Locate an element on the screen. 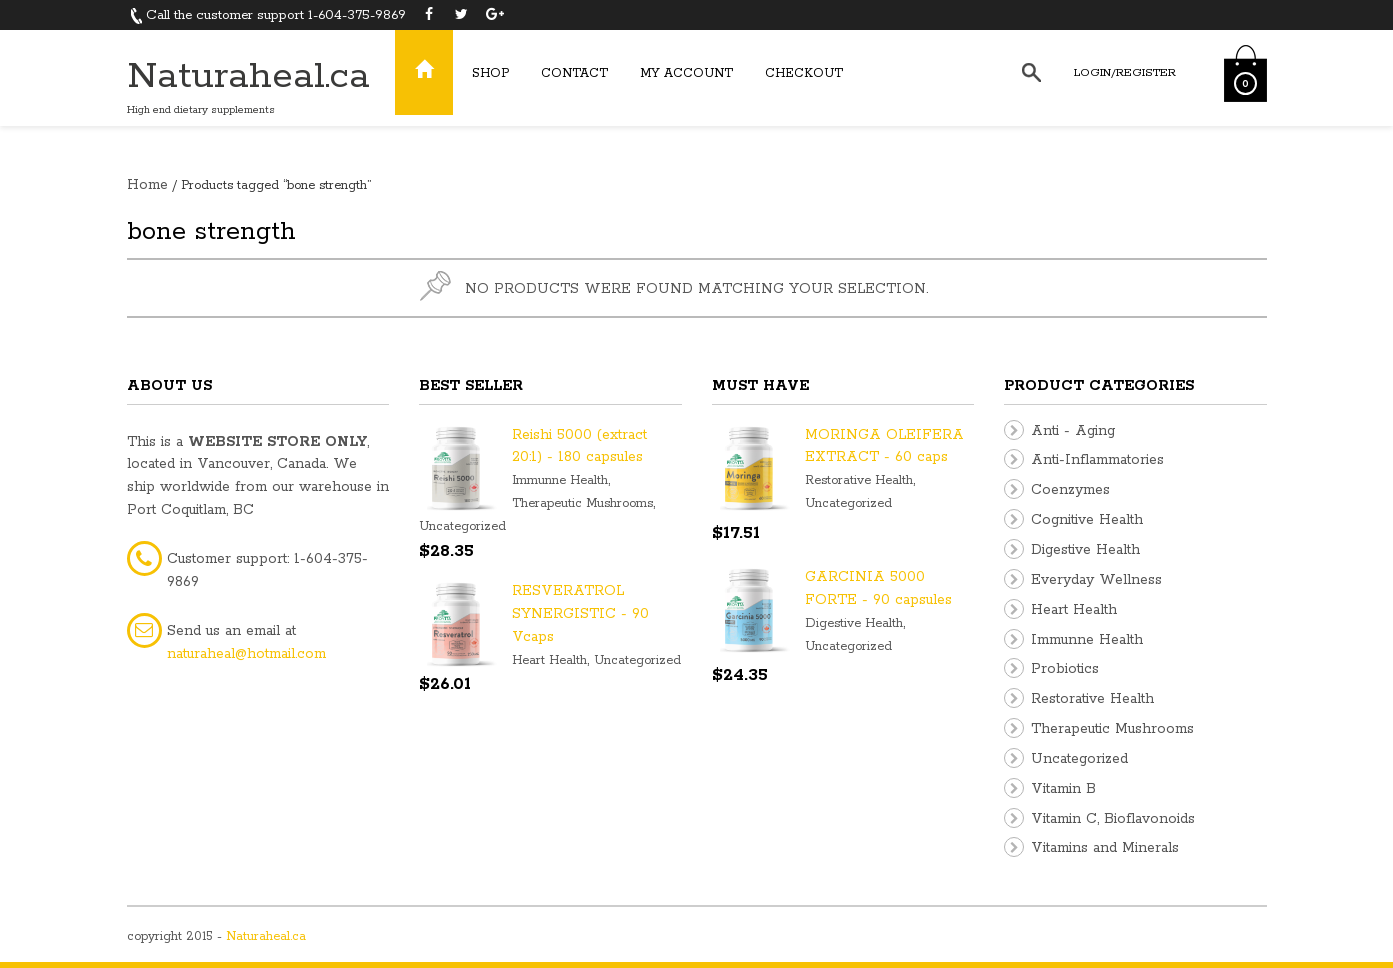  Vitamin C, Bioflavonoids is located at coordinates (1113, 819).